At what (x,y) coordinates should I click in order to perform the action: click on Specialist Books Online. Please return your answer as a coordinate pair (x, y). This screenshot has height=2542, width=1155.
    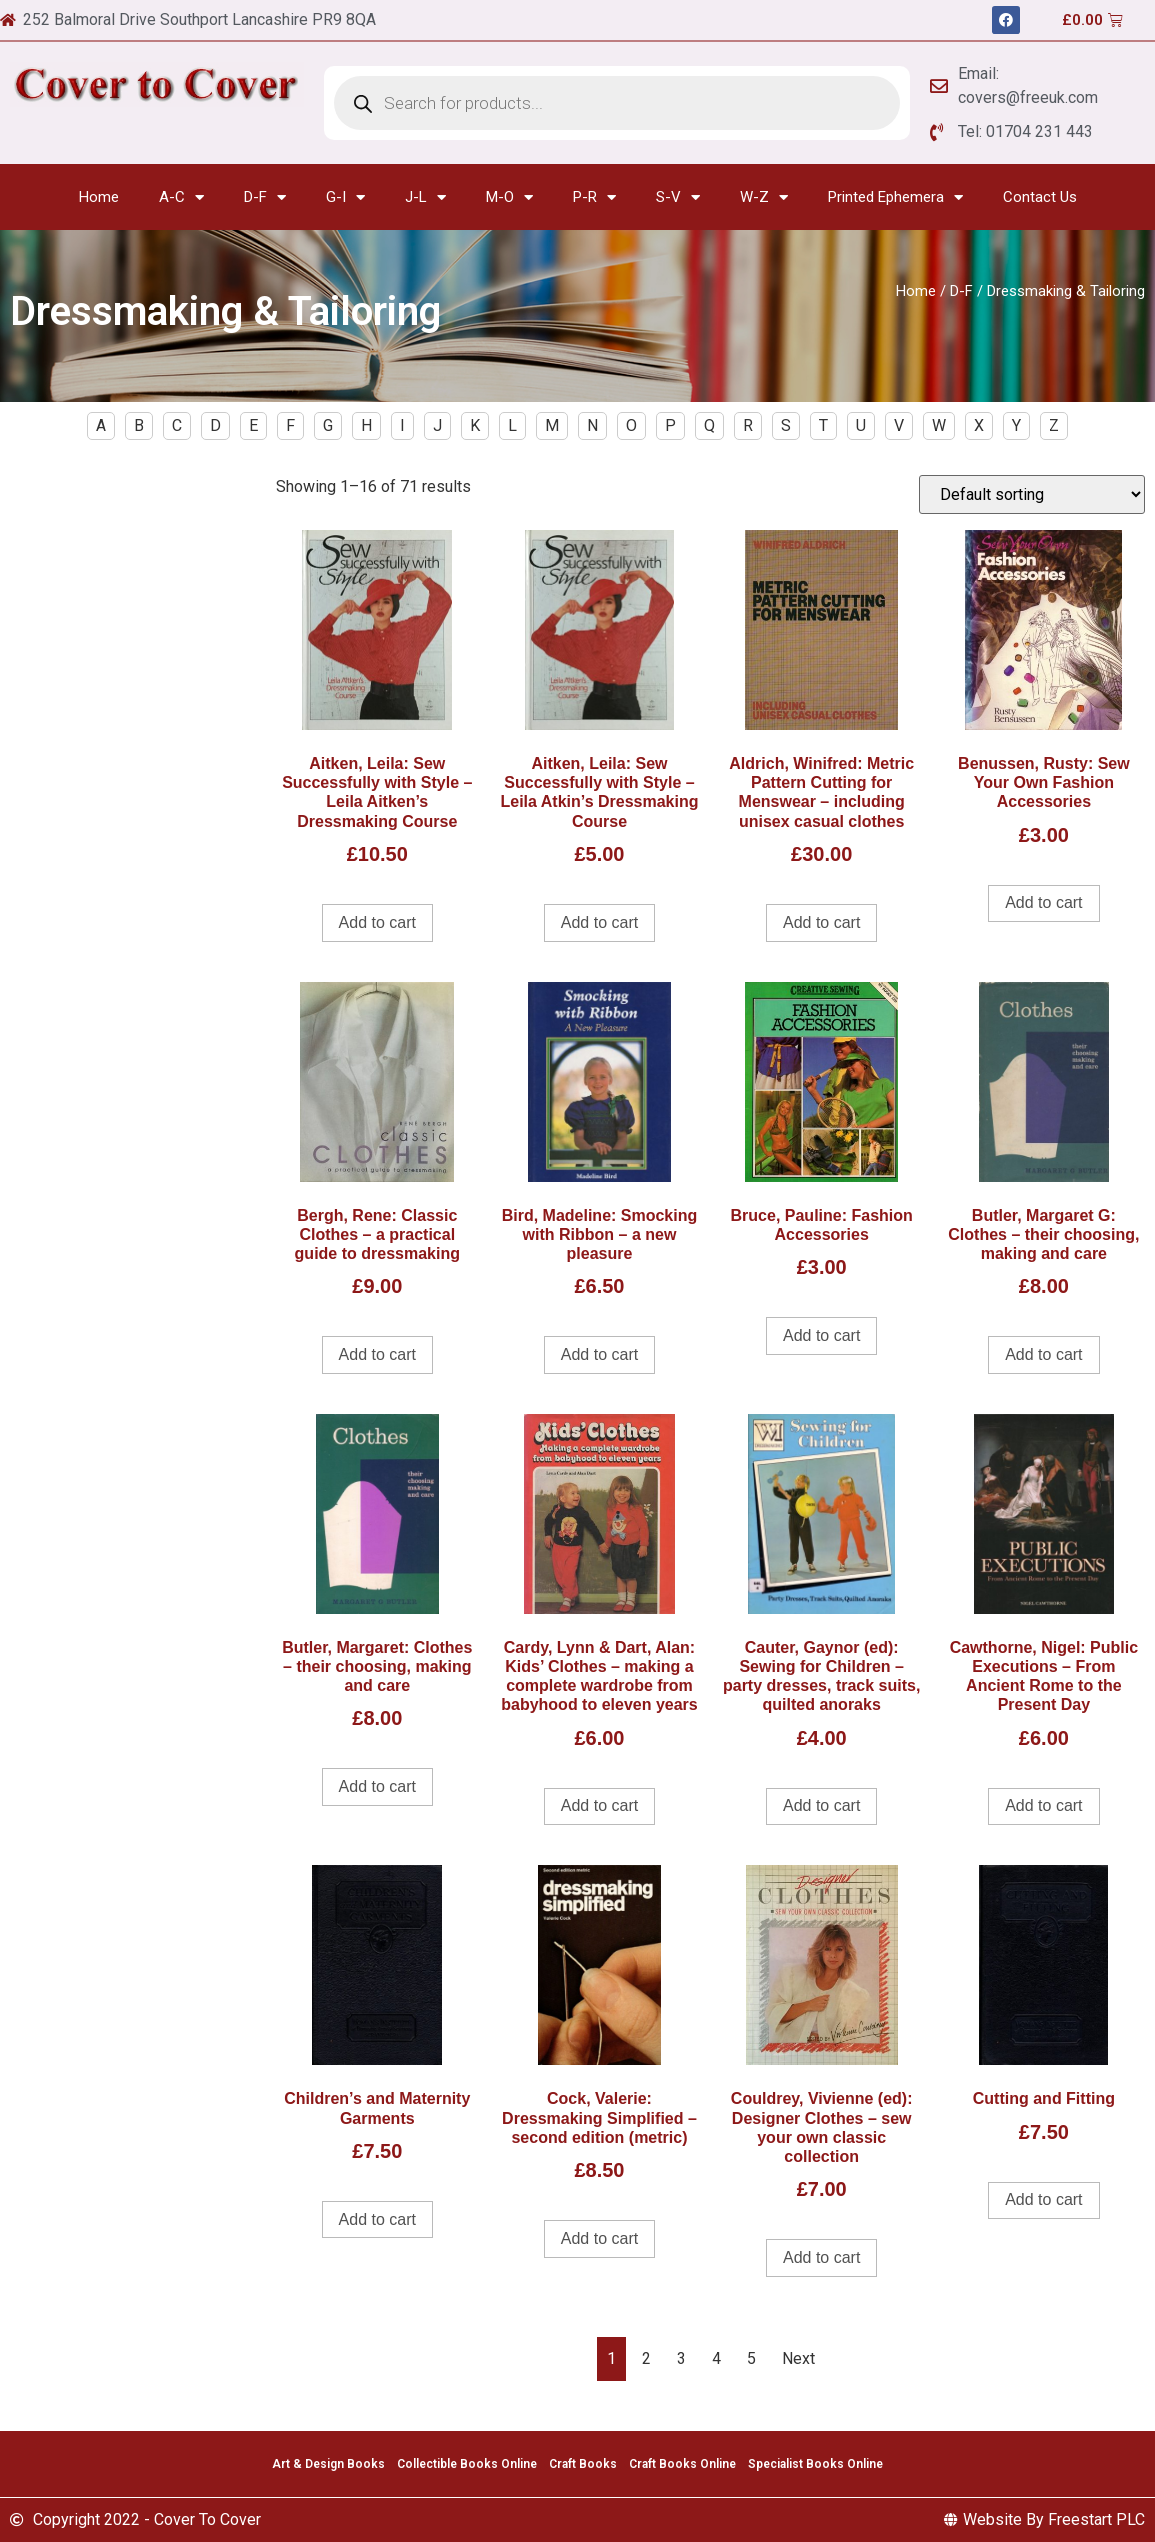
    Looking at the image, I should click on (815, 2464).